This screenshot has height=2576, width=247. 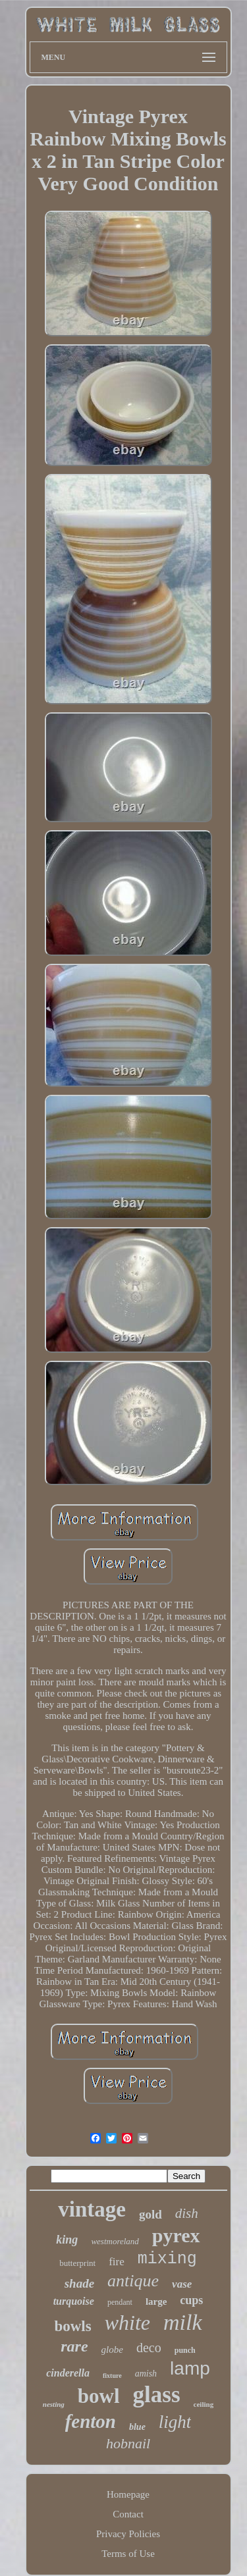 I want to click on vintage, so click(x=92, y=2209).